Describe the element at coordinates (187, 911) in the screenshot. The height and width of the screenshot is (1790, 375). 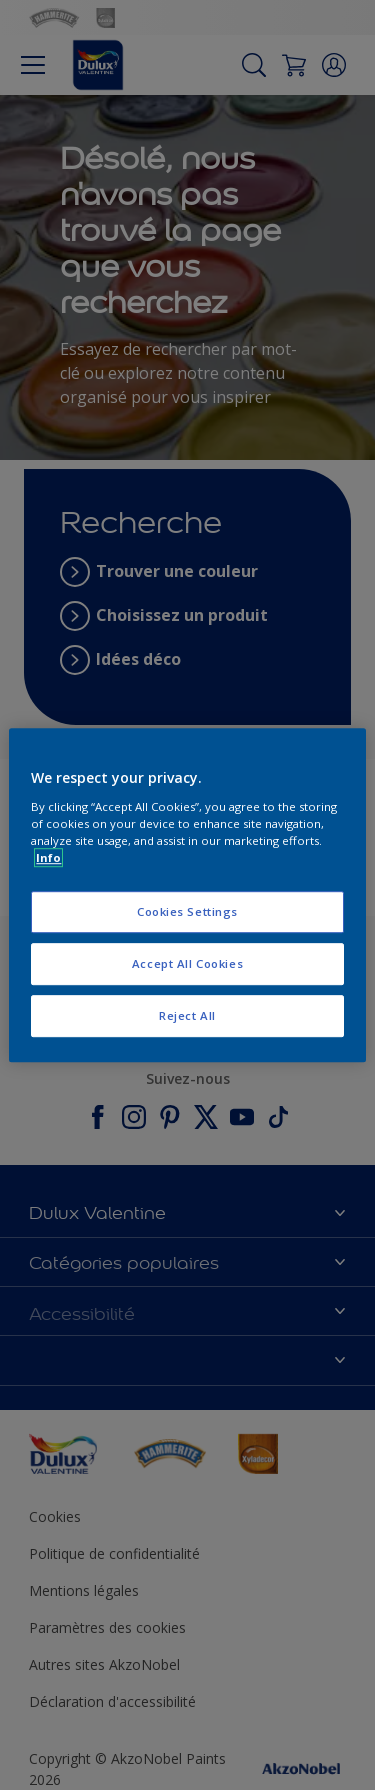
I see `Cookies Settings [Cookies Settings, Opens the preference center dialog]` at that location.